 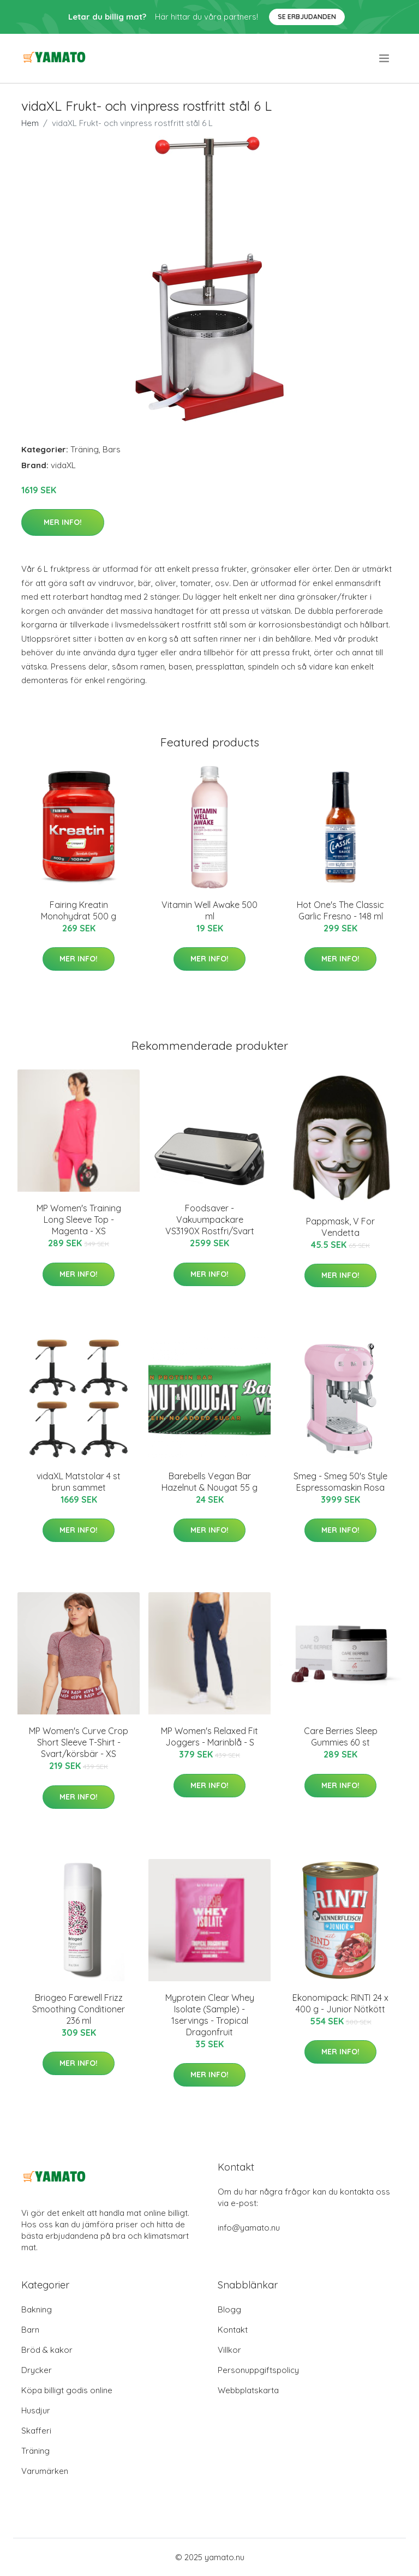 What do you see at coordinates (229, 2350) in the screenshot?
I see `Villkor` at bounding box center [229, 2350].